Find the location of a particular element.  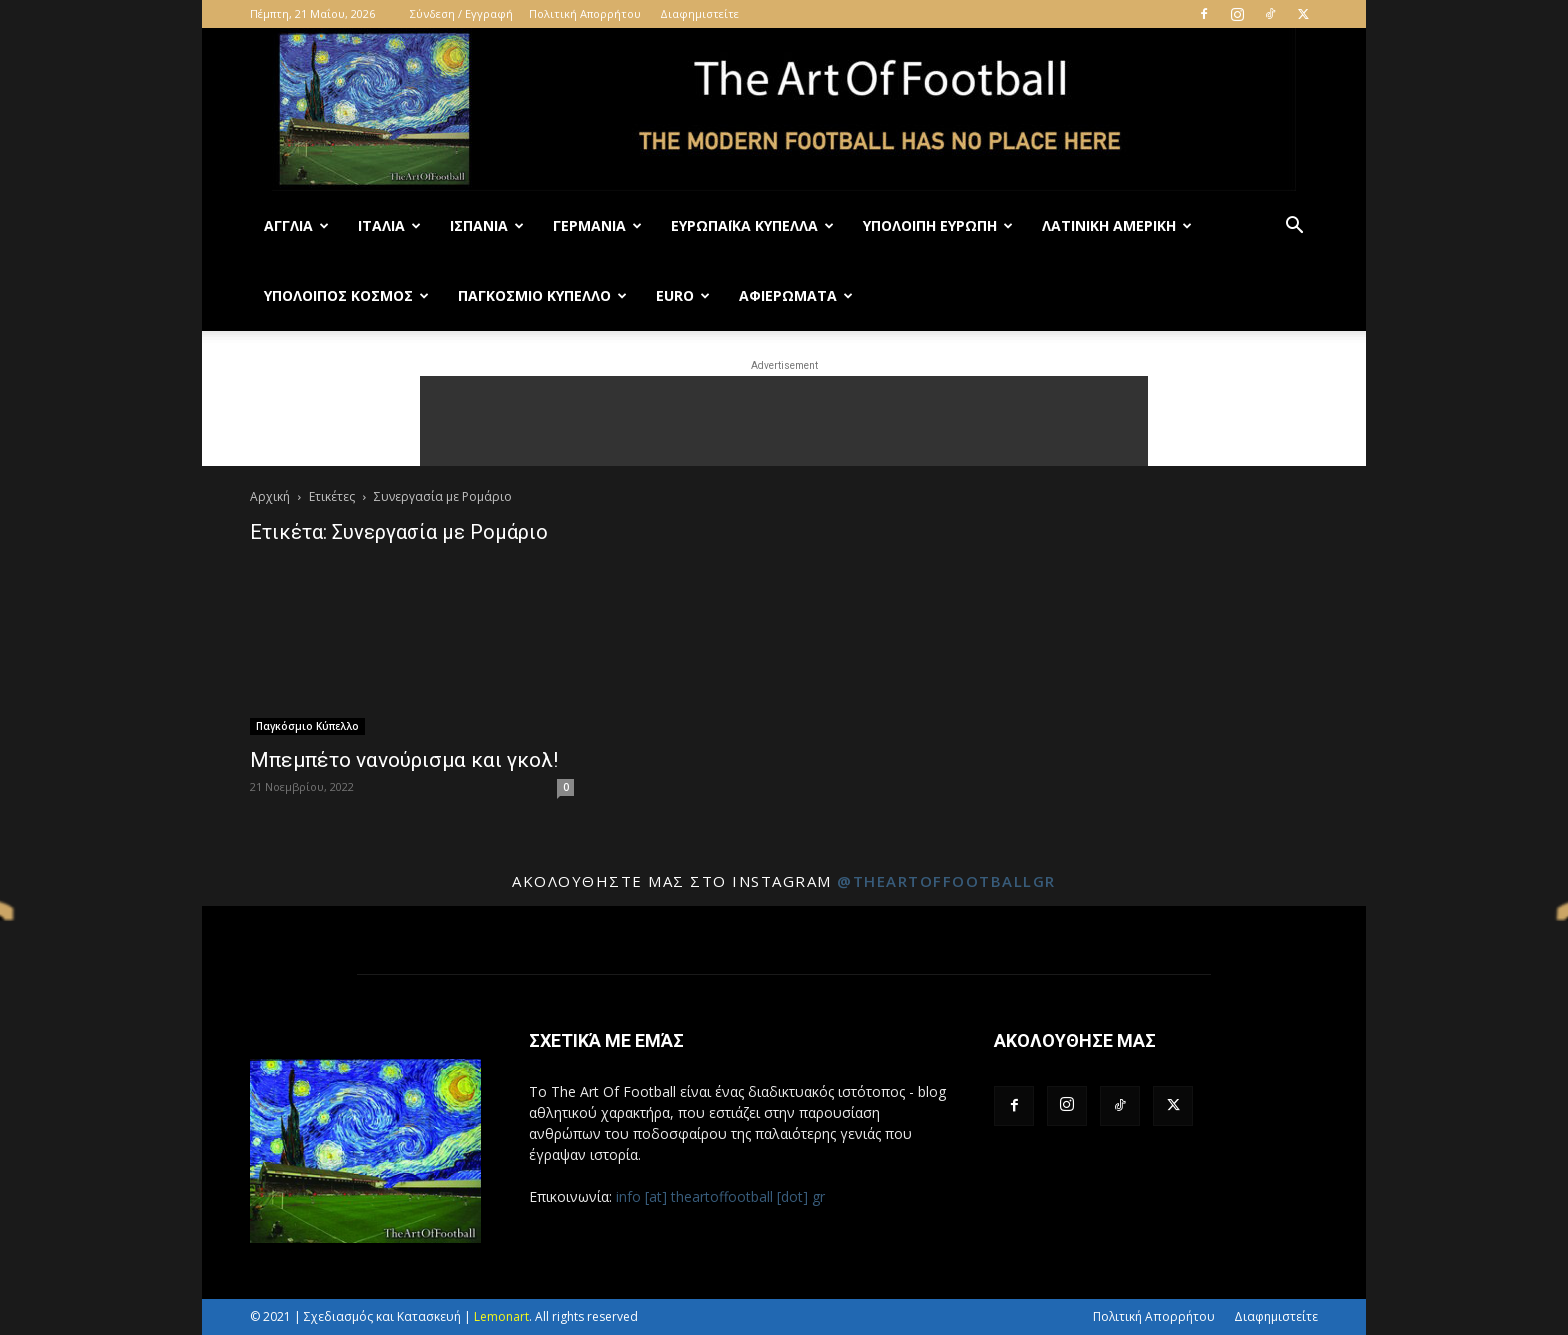

Euro is located at coordinates (683, 295).